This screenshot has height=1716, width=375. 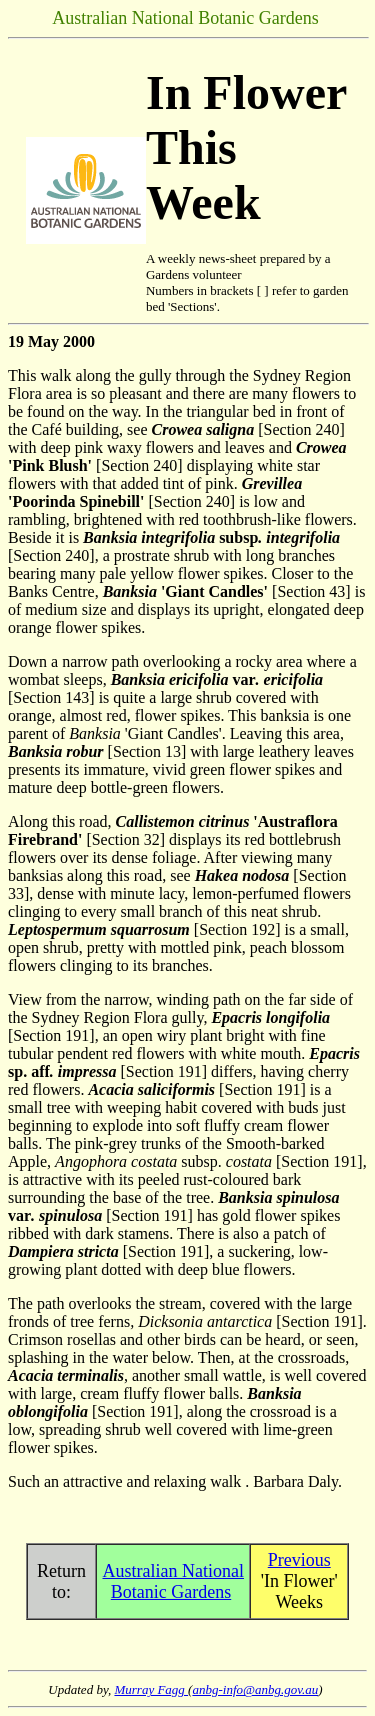 I want to click on Previous, so click(x=299, y=1560).